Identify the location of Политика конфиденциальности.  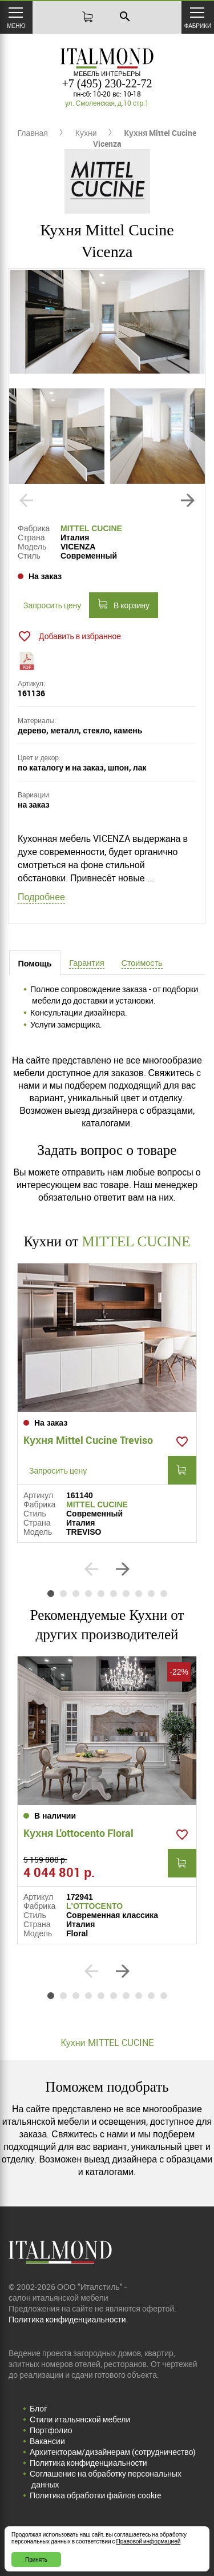
(88, 2462).